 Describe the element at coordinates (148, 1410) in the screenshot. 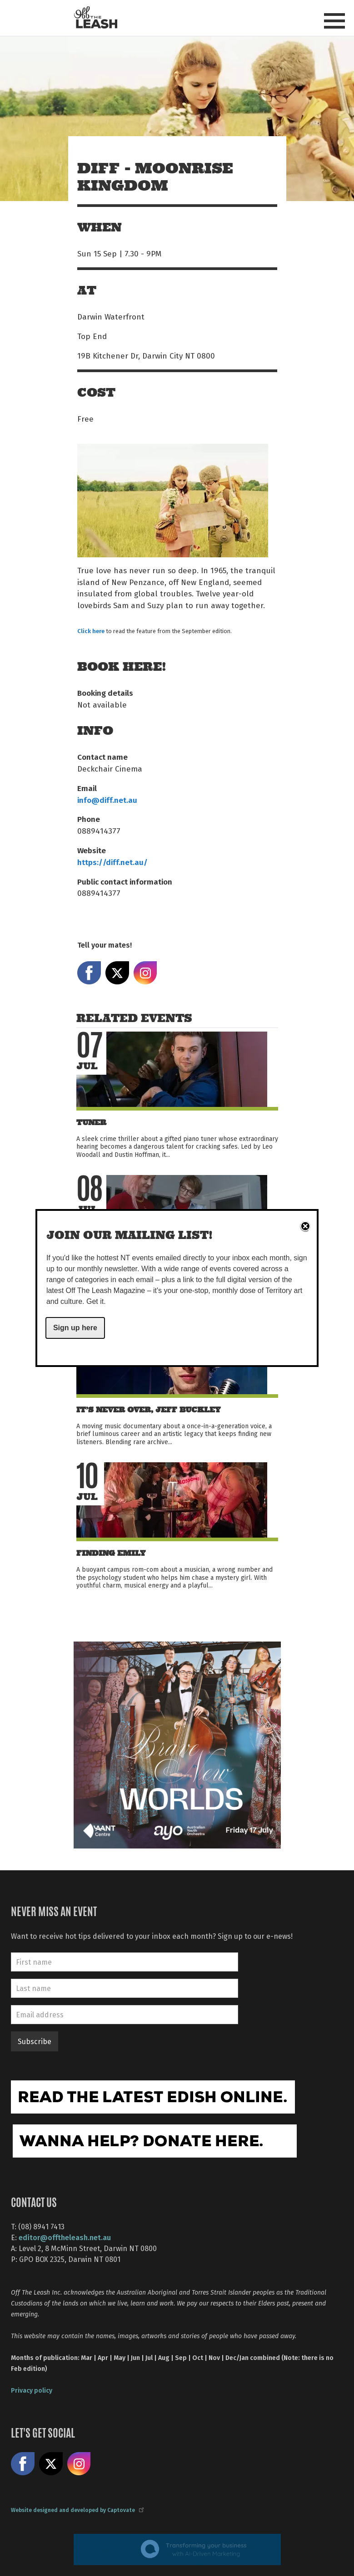

I see `It’s Never Over, Jeff Buckley` at that location.